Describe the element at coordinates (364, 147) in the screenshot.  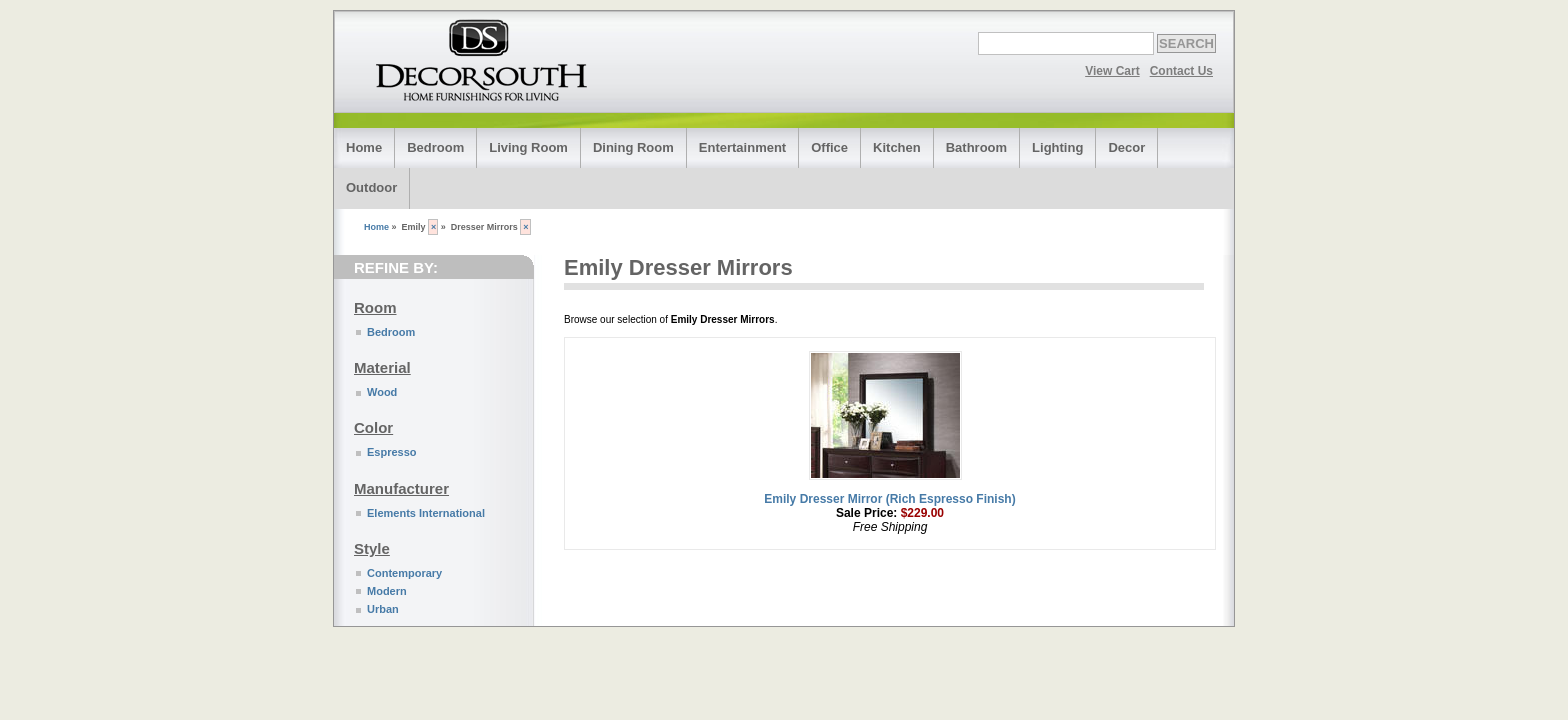
I see `Home` at that location.